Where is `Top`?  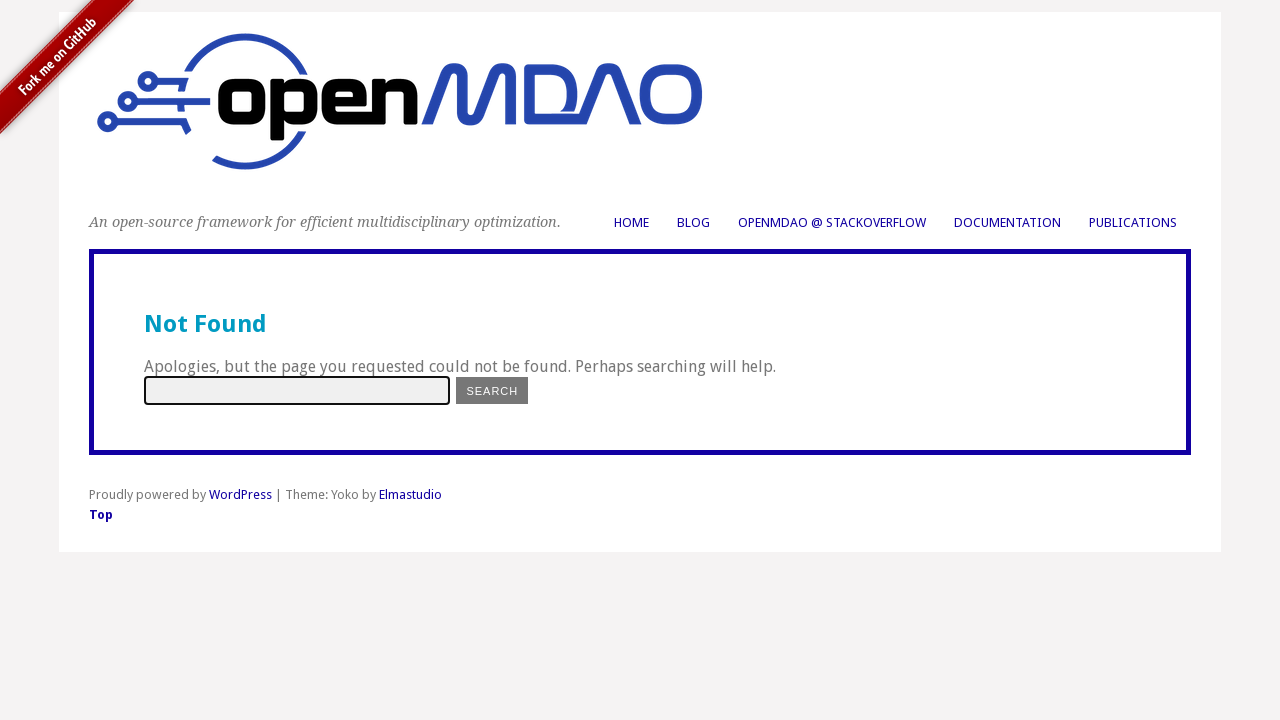
Top is located at coordinates (101, 514).